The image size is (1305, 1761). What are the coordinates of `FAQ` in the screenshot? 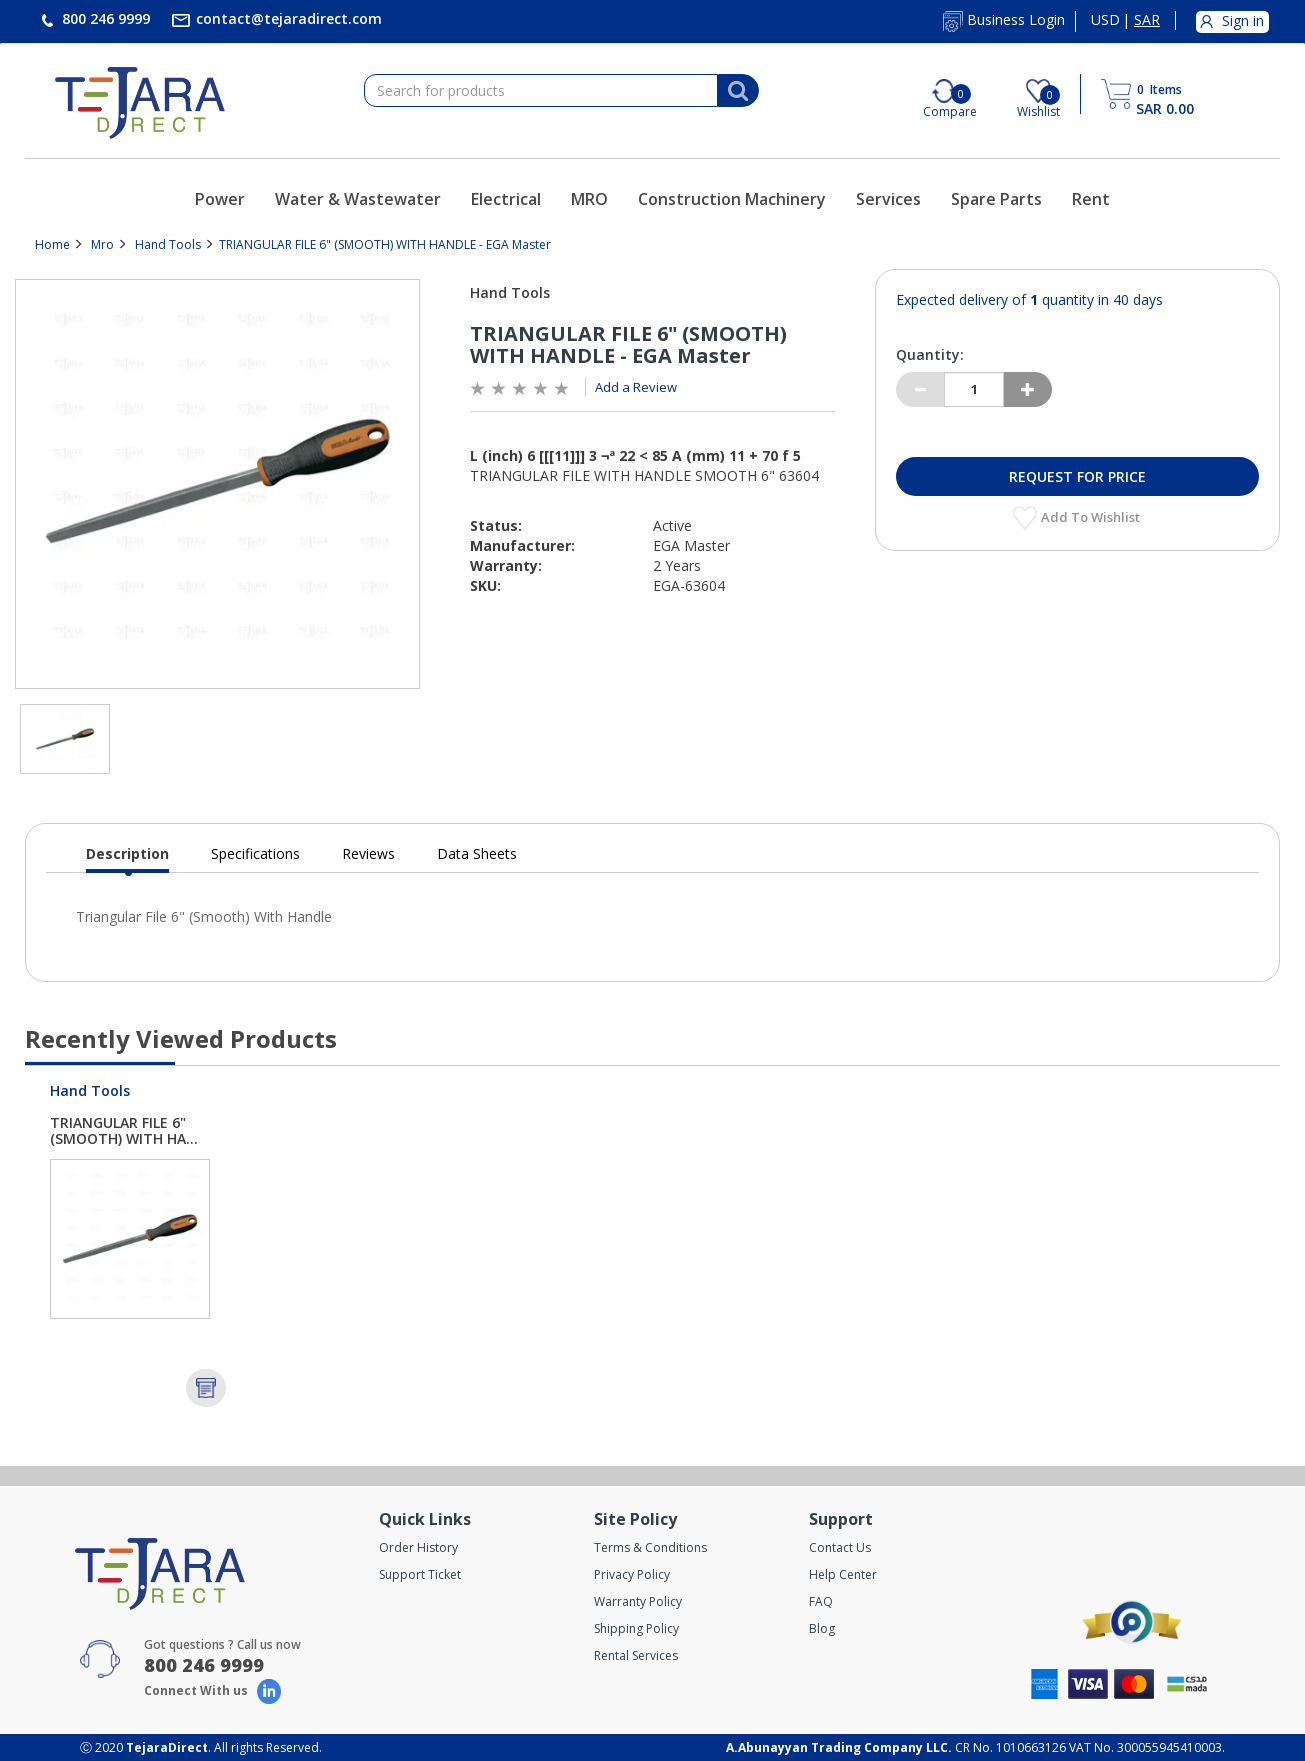 It's located at (821, 1601).